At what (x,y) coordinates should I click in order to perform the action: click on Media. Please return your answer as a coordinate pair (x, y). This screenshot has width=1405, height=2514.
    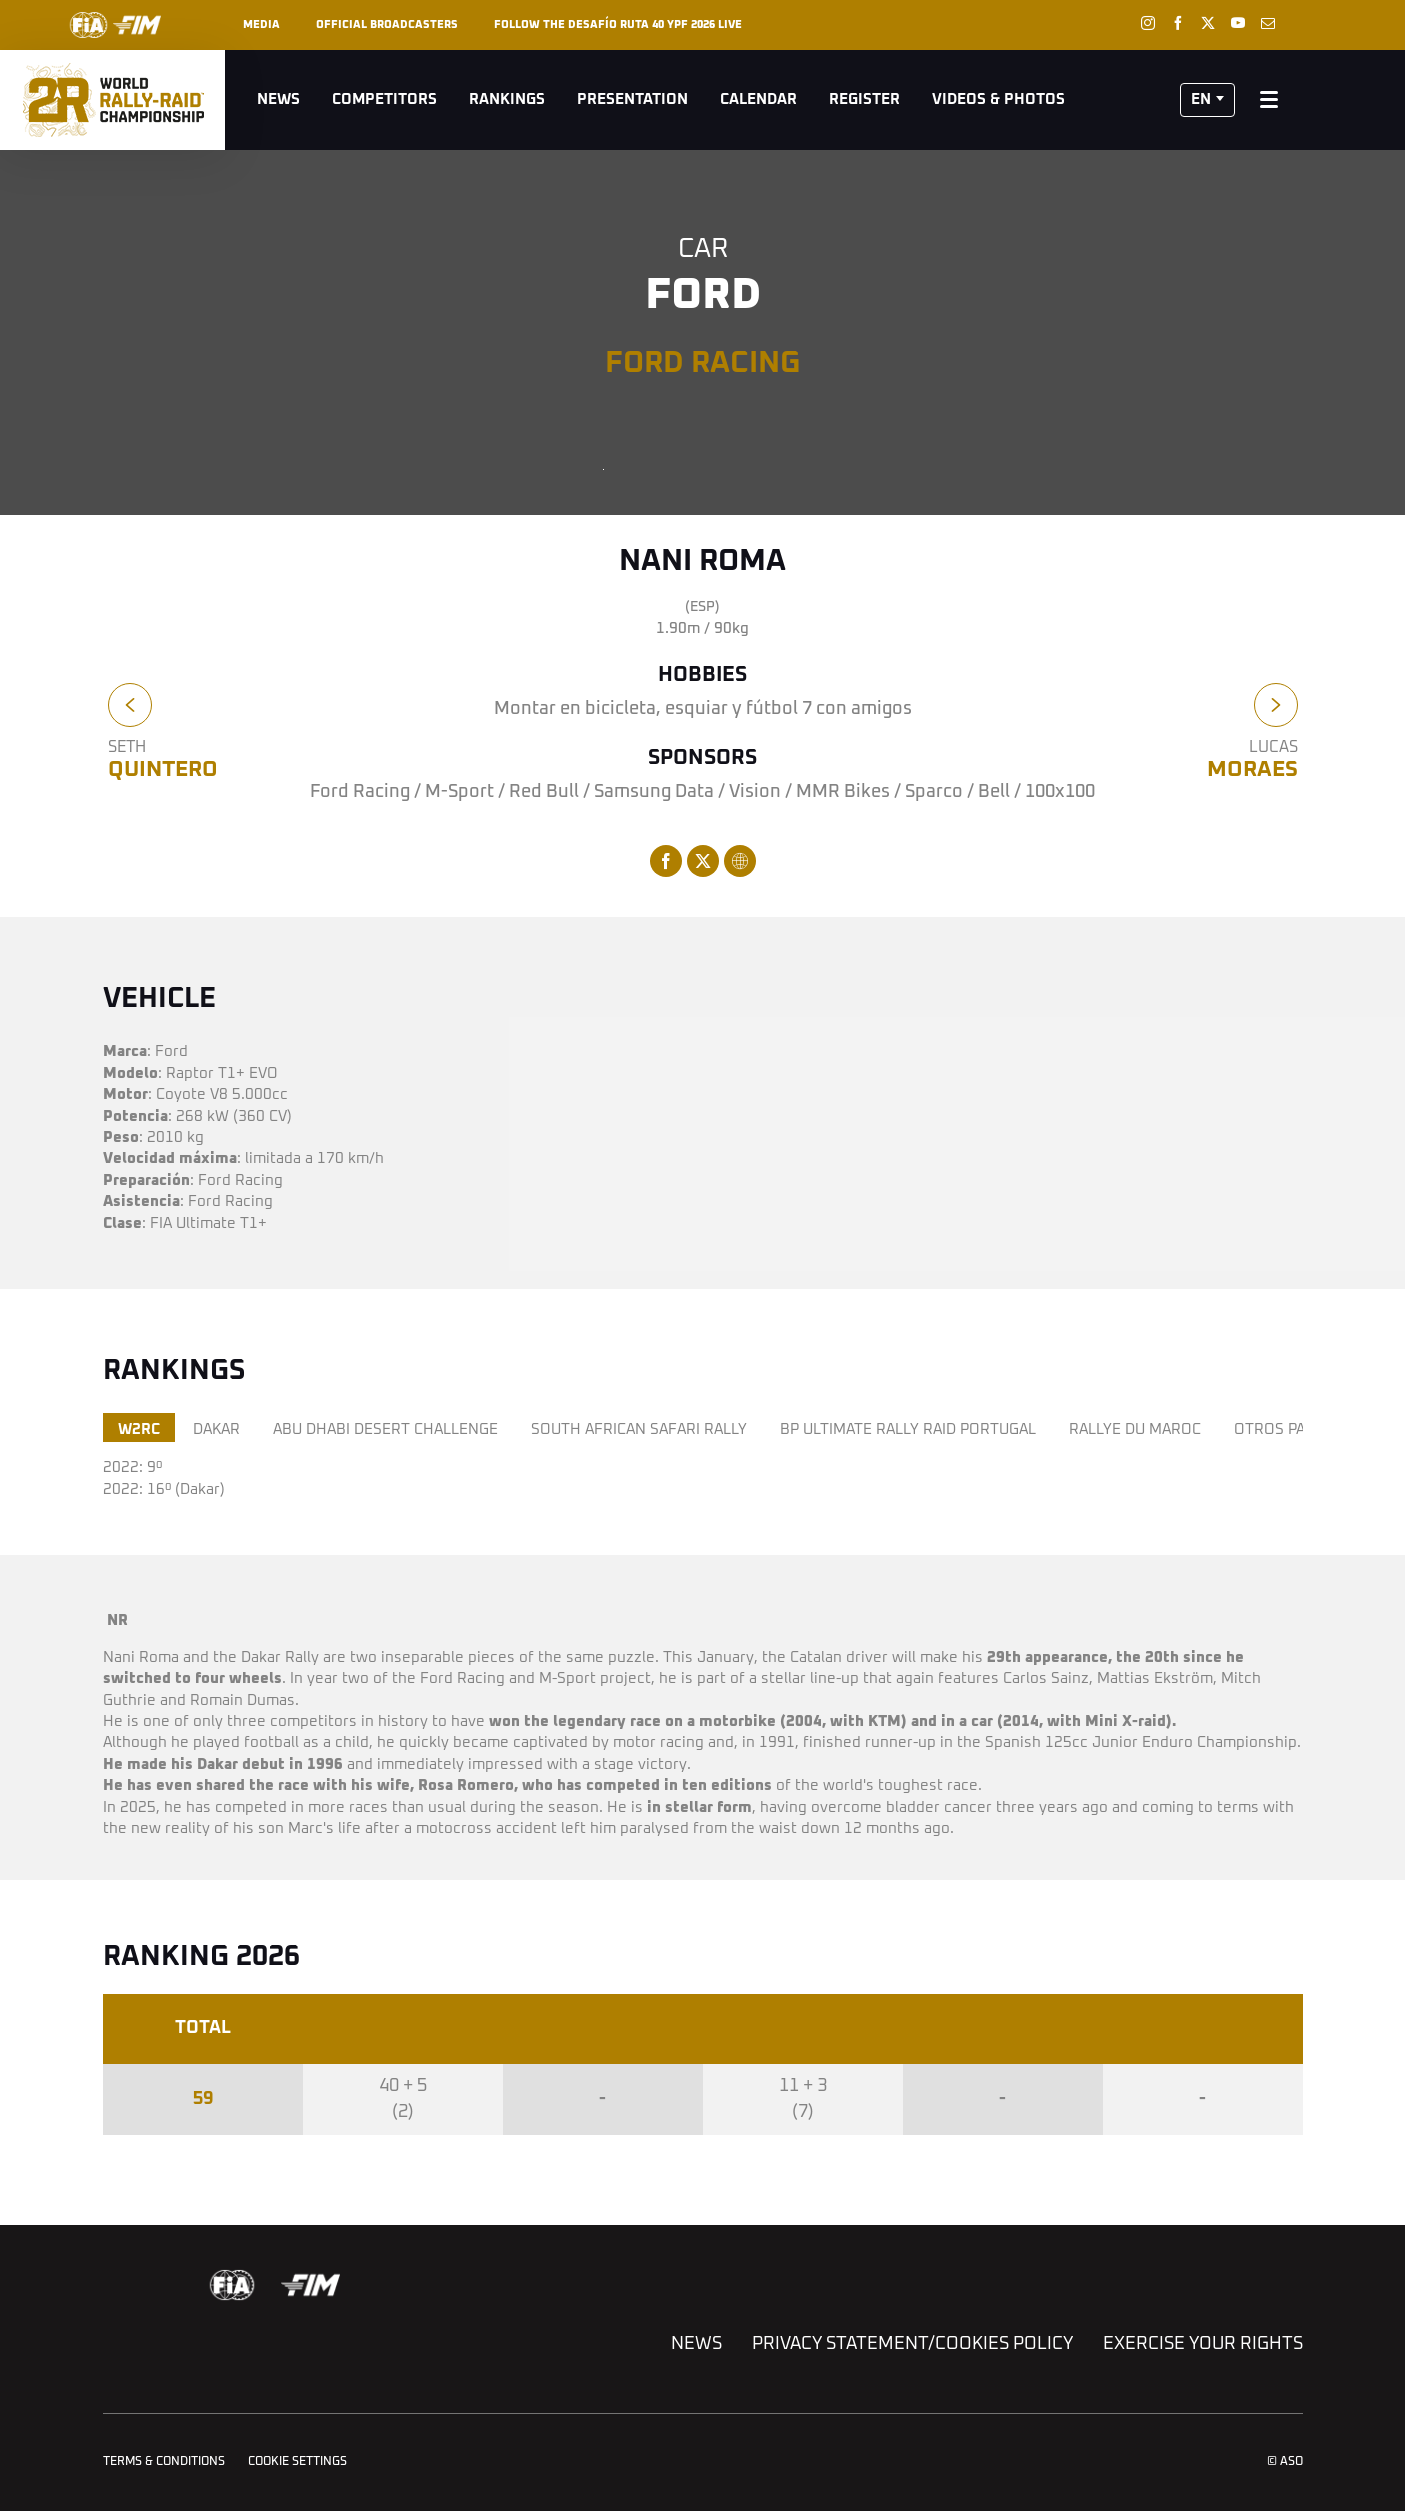
    Looking at the image, I should click on (261, 24).